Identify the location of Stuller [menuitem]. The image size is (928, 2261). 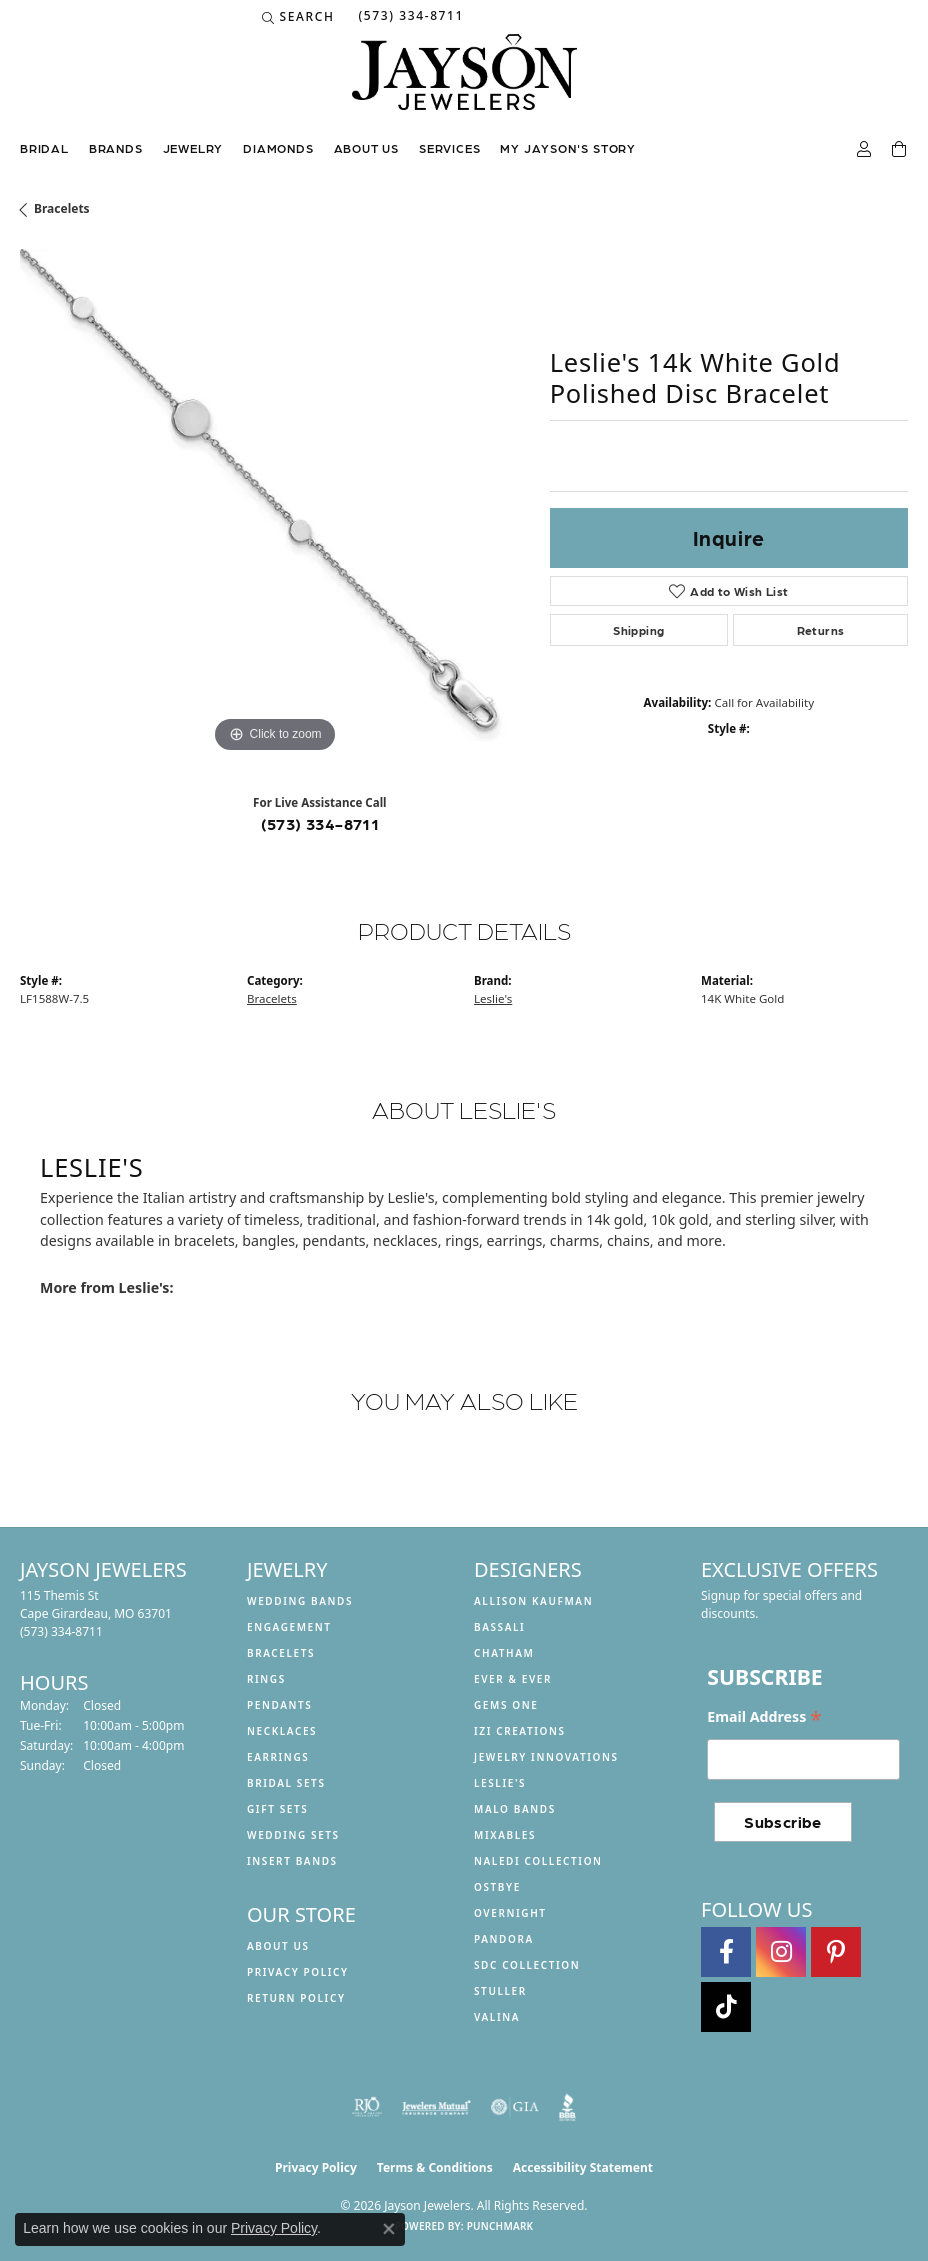
(500, 1991).